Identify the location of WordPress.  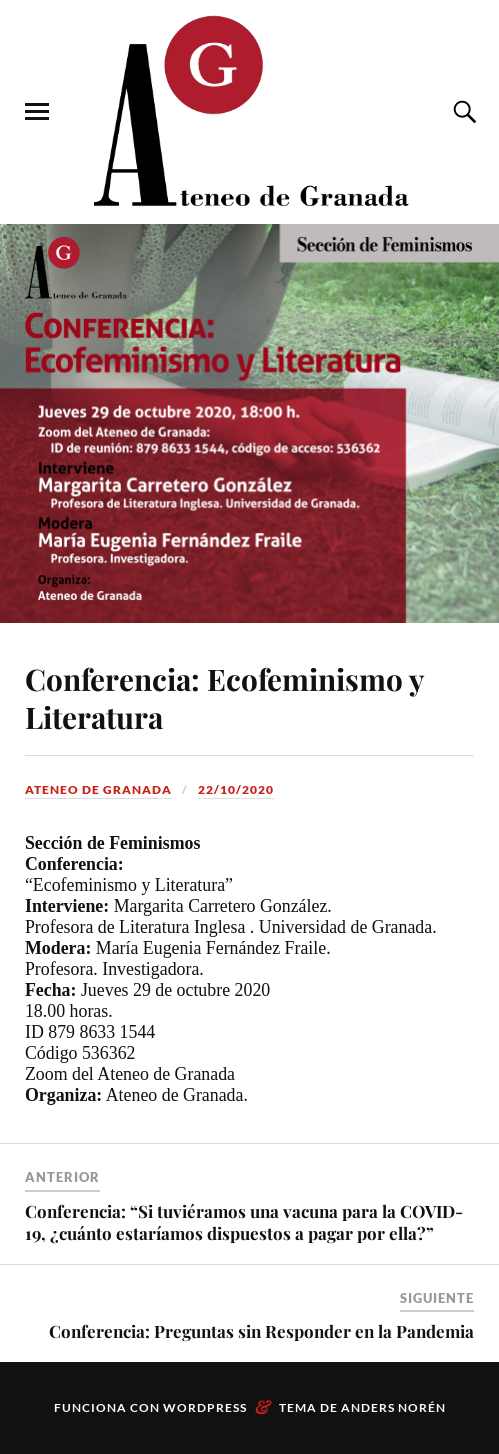
(205, 1407).